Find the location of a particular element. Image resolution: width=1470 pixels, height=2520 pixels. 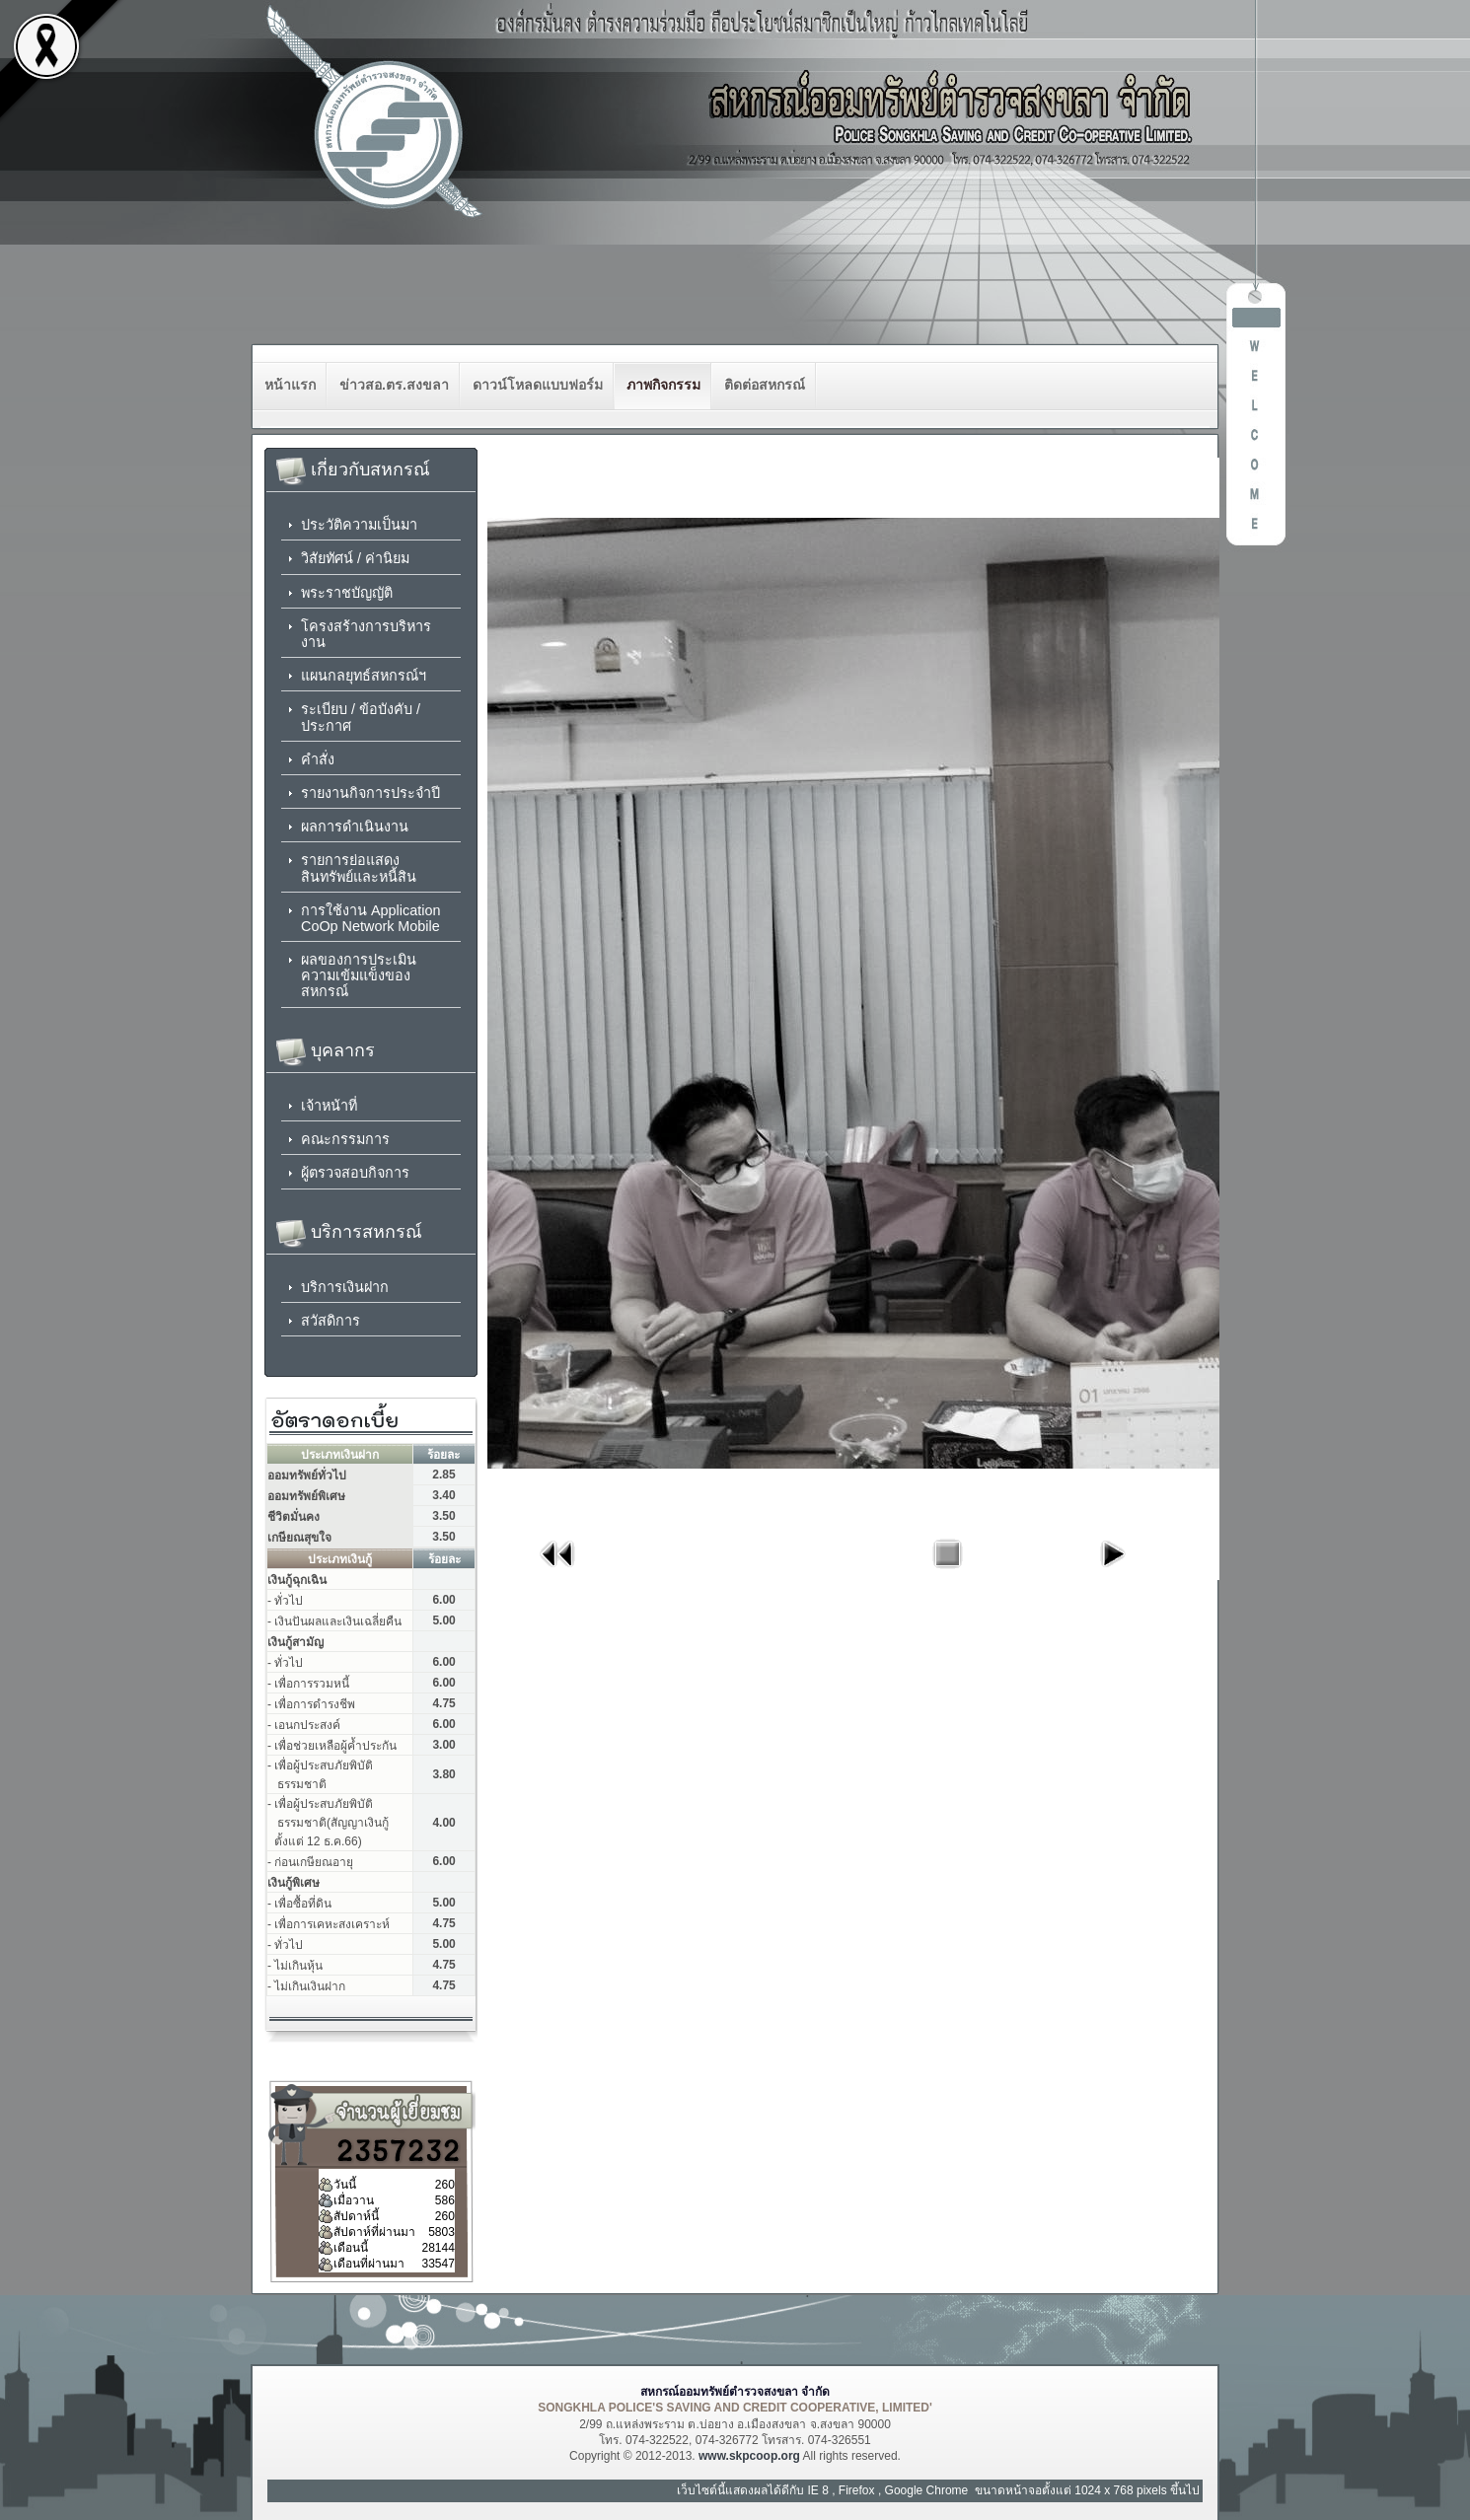

www.skpcoop.org is located at coordinates (749, 2456).